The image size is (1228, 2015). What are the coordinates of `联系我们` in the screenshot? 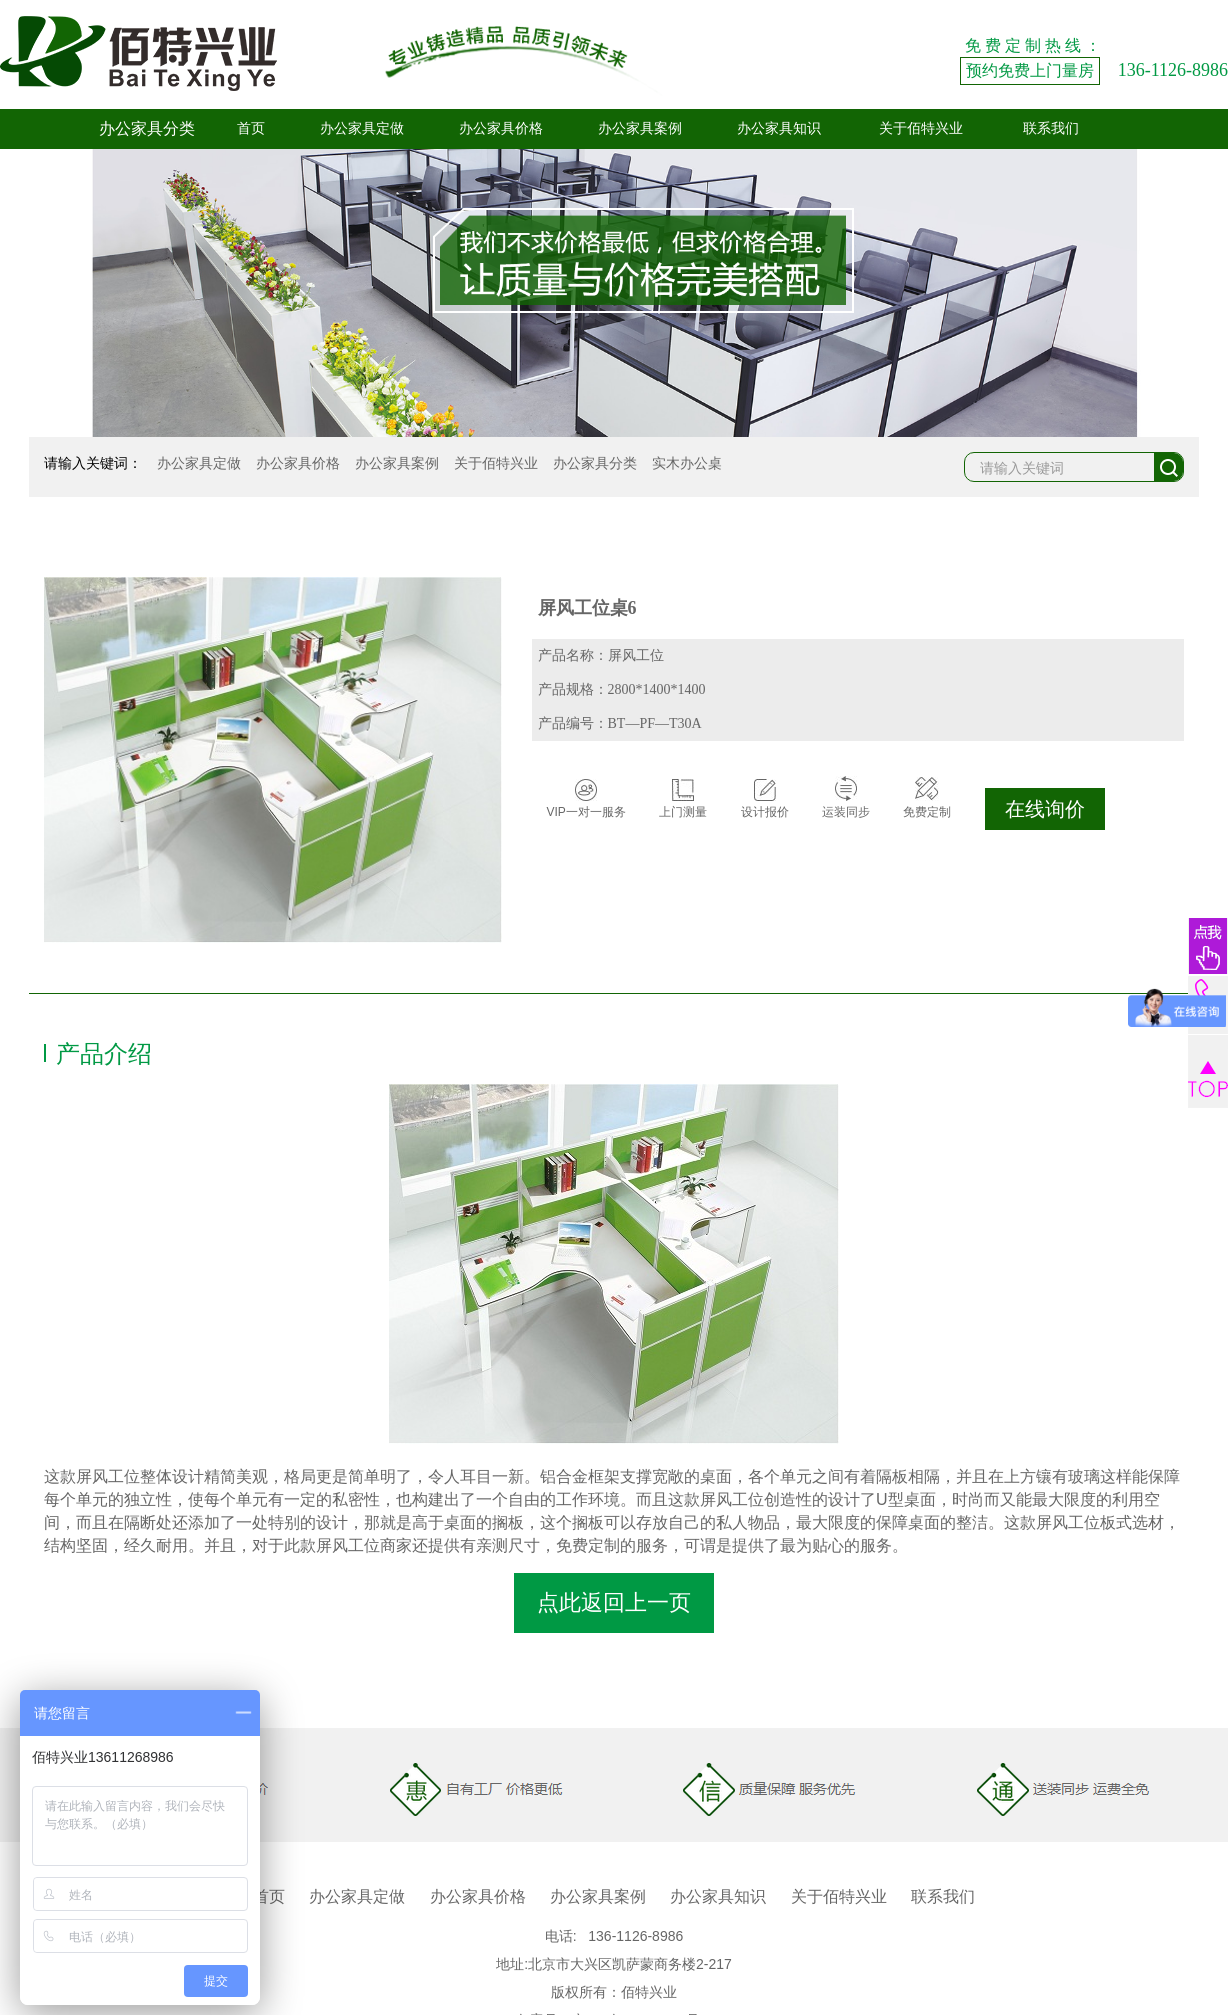 It's located at (1051, 128).